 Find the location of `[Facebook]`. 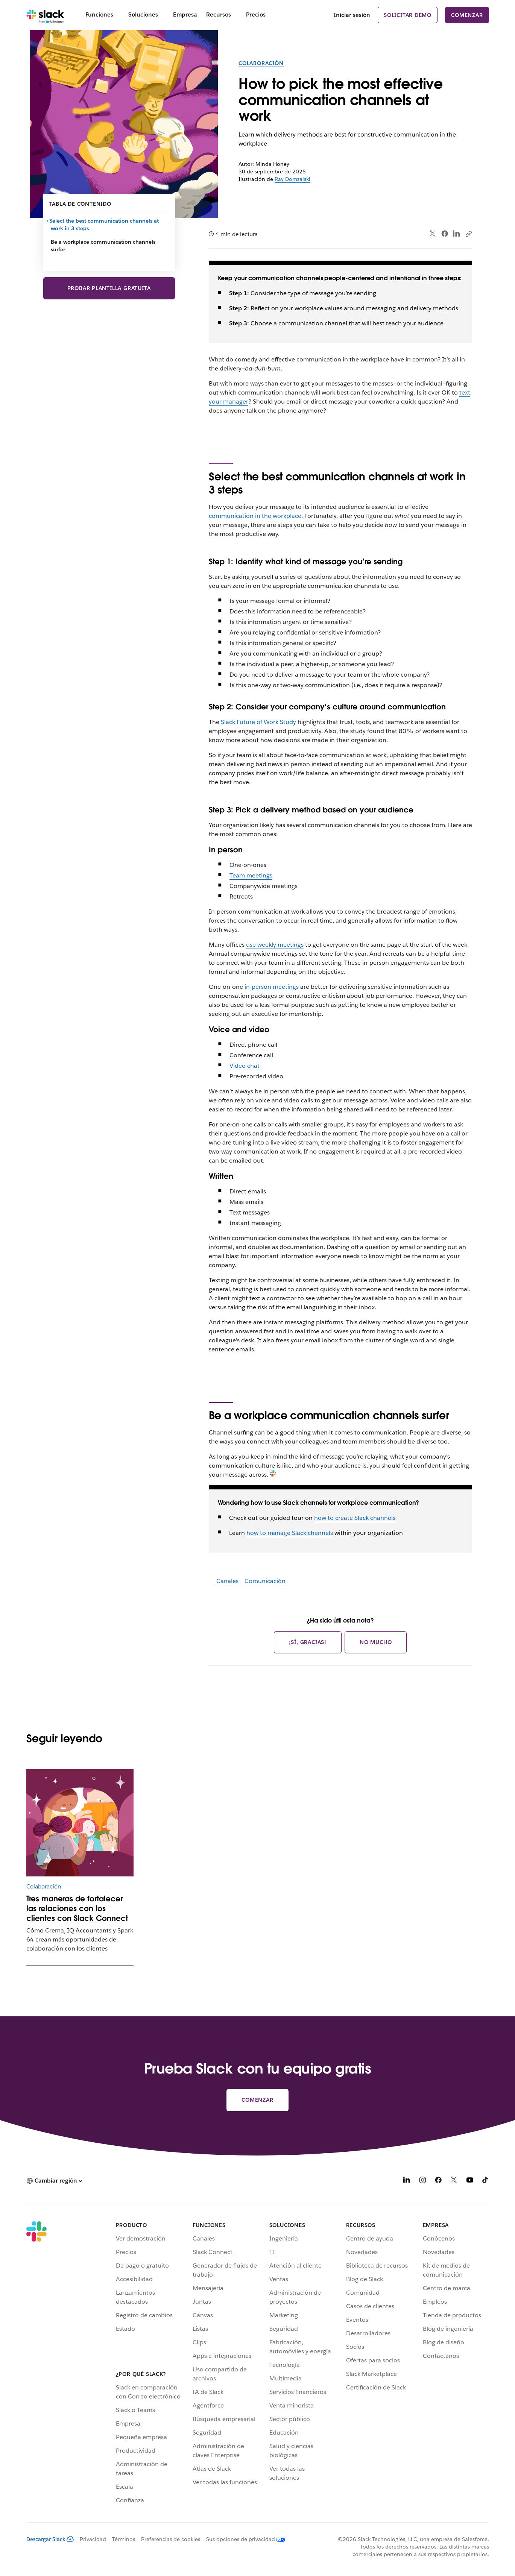

[Facebook] is located at coordinates (438, 2181).